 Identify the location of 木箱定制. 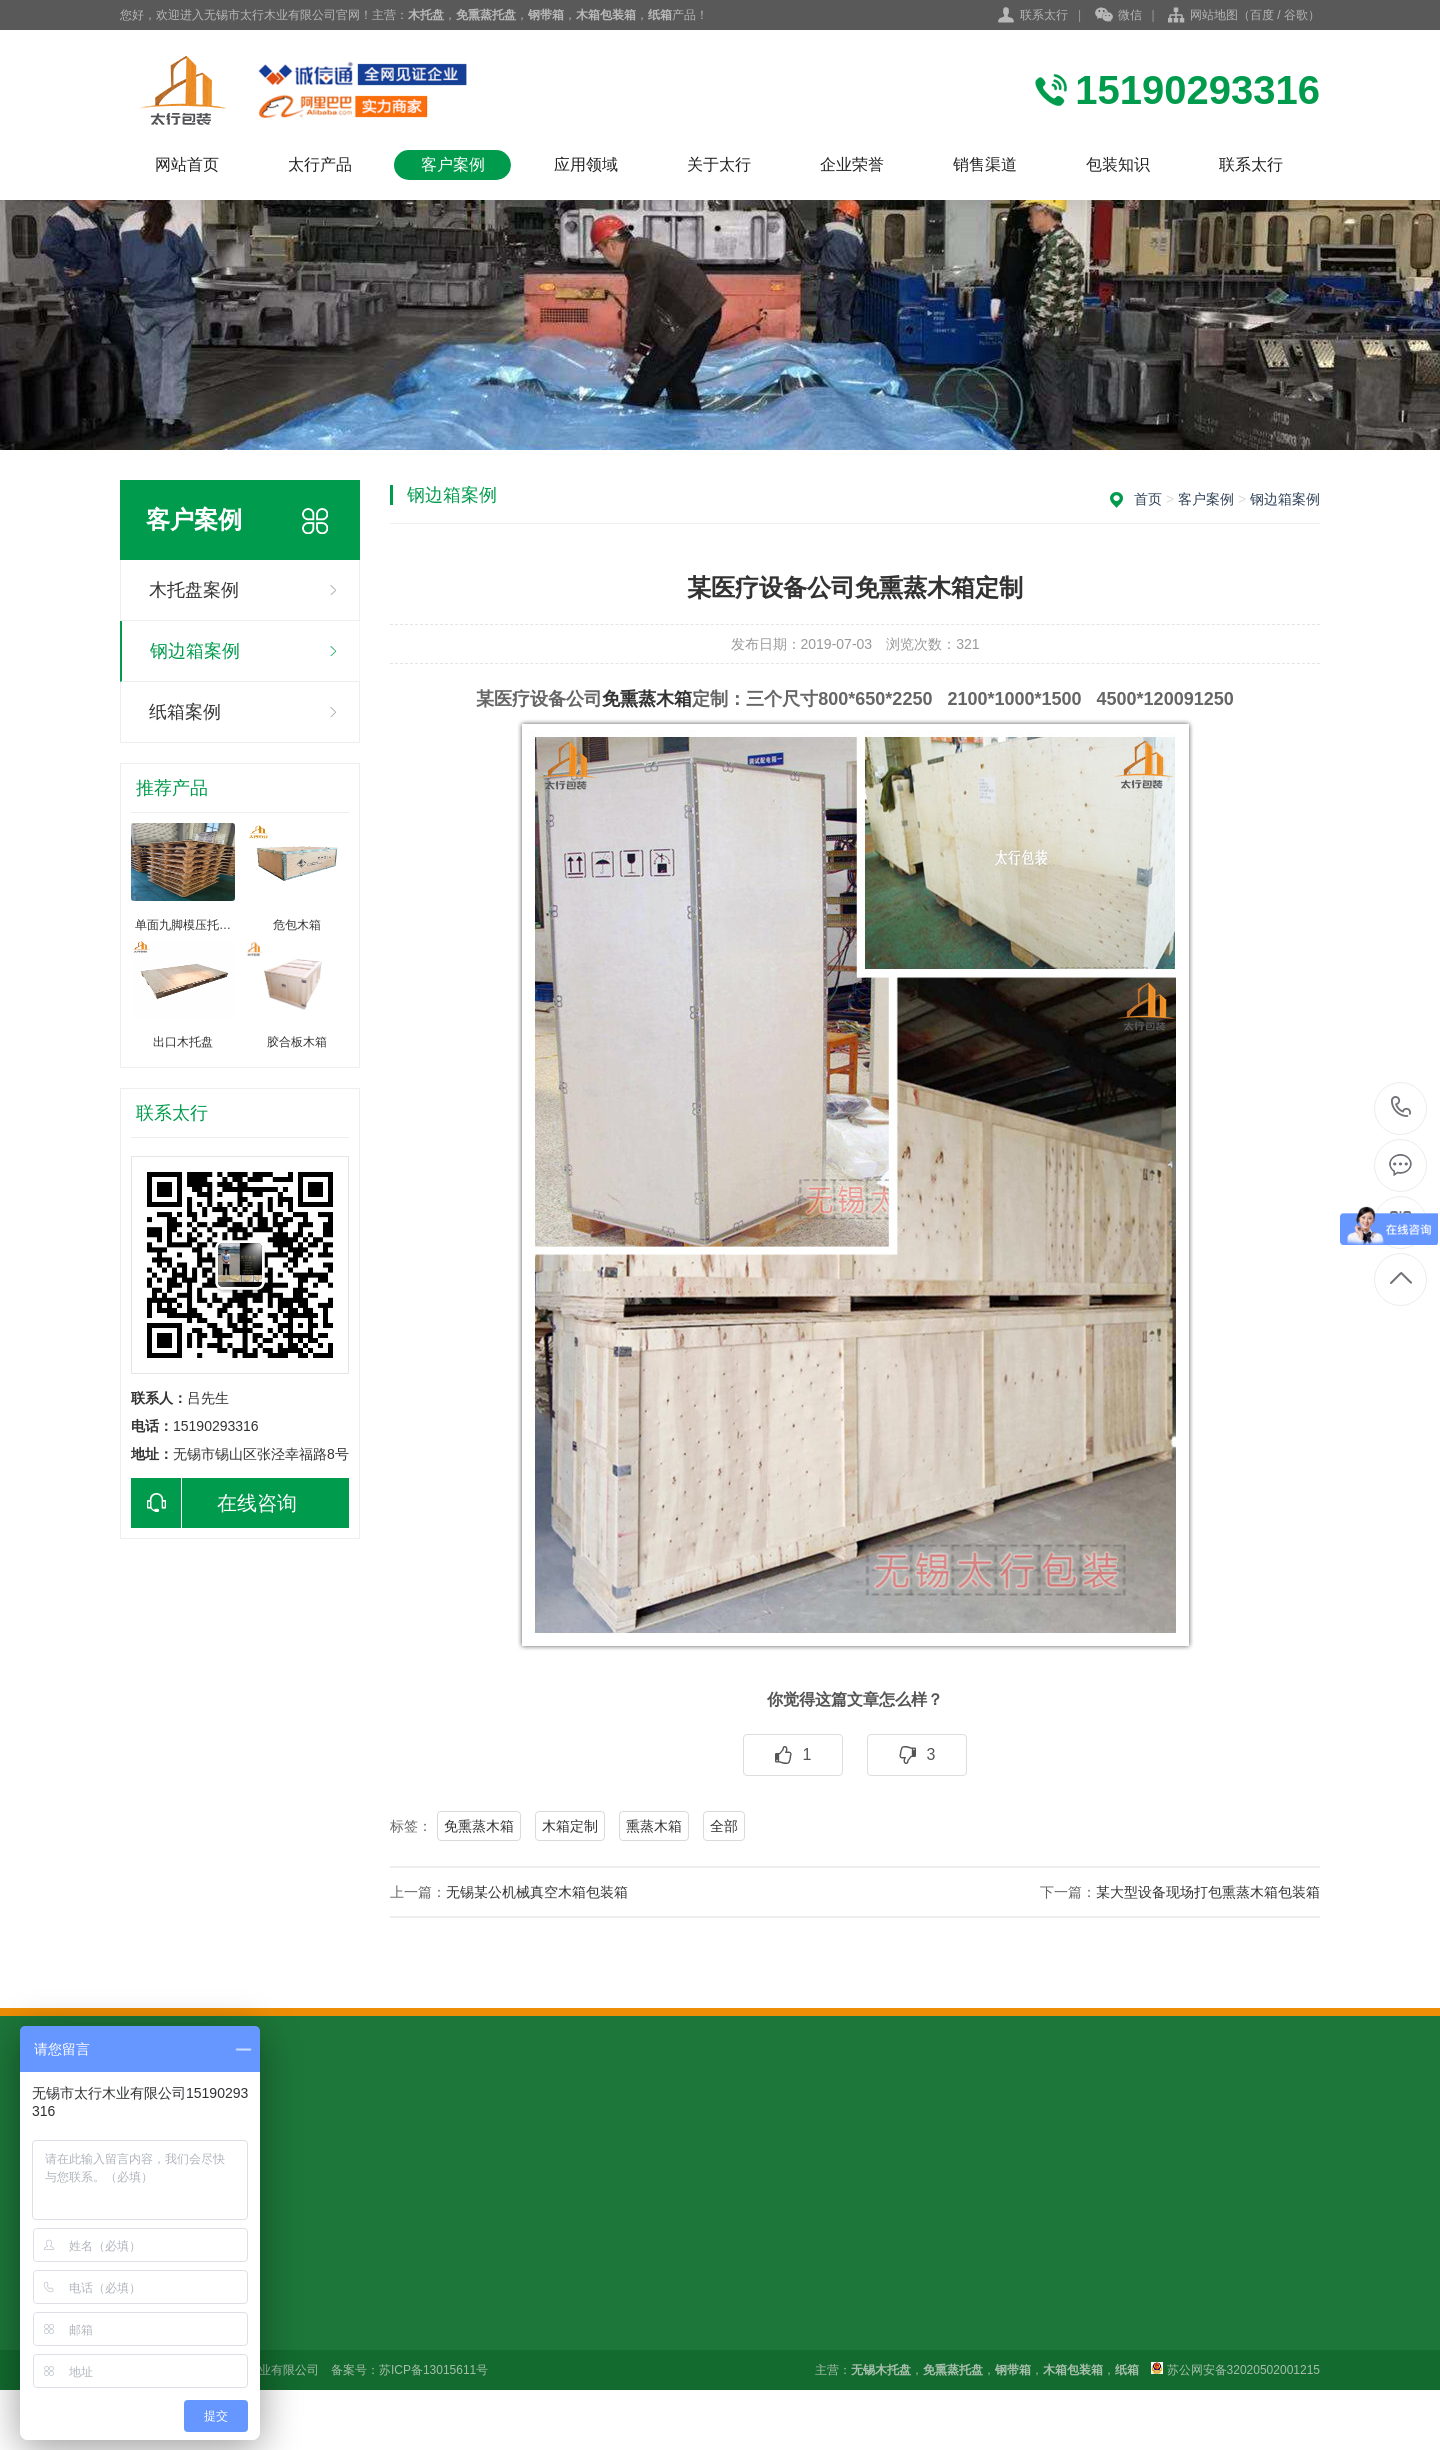
(570, 1826).